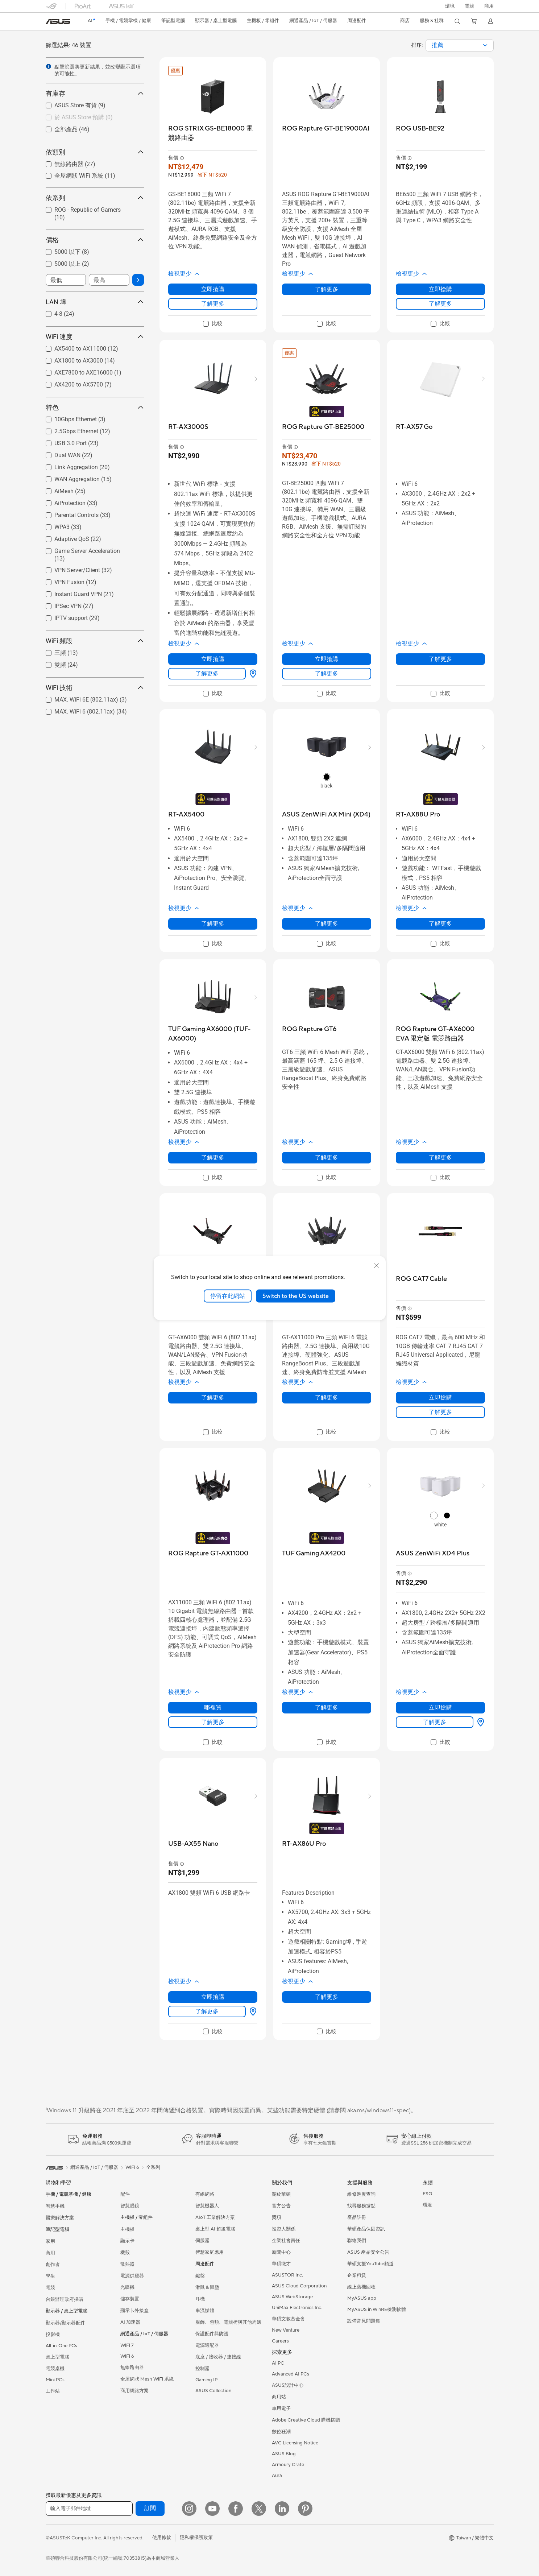 The width and height of the screenshot is (539, 2576). I want to click on [buy TUF Gaming AX6000 (TUF-AX6000)], so click(212, 1033).